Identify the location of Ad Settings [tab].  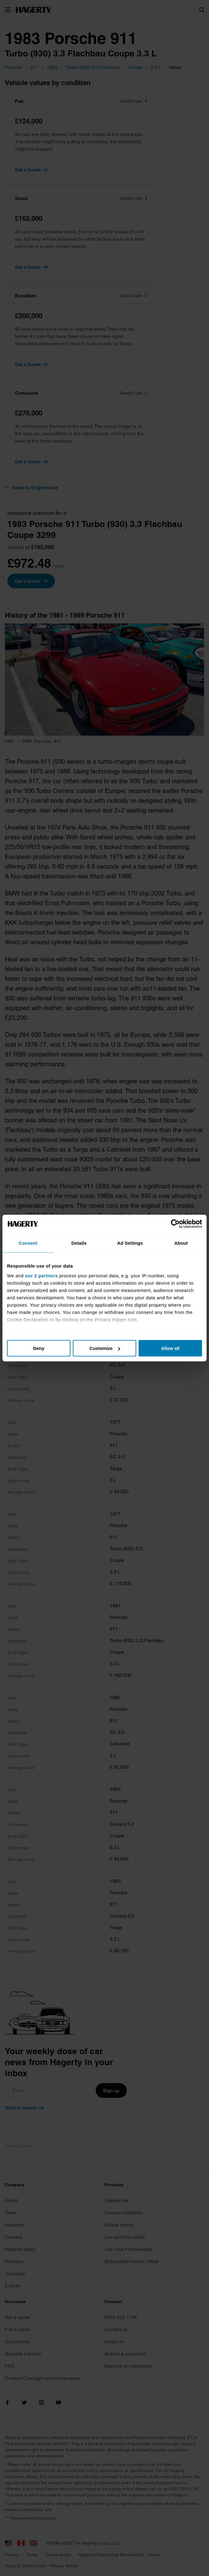
(130, 1243).